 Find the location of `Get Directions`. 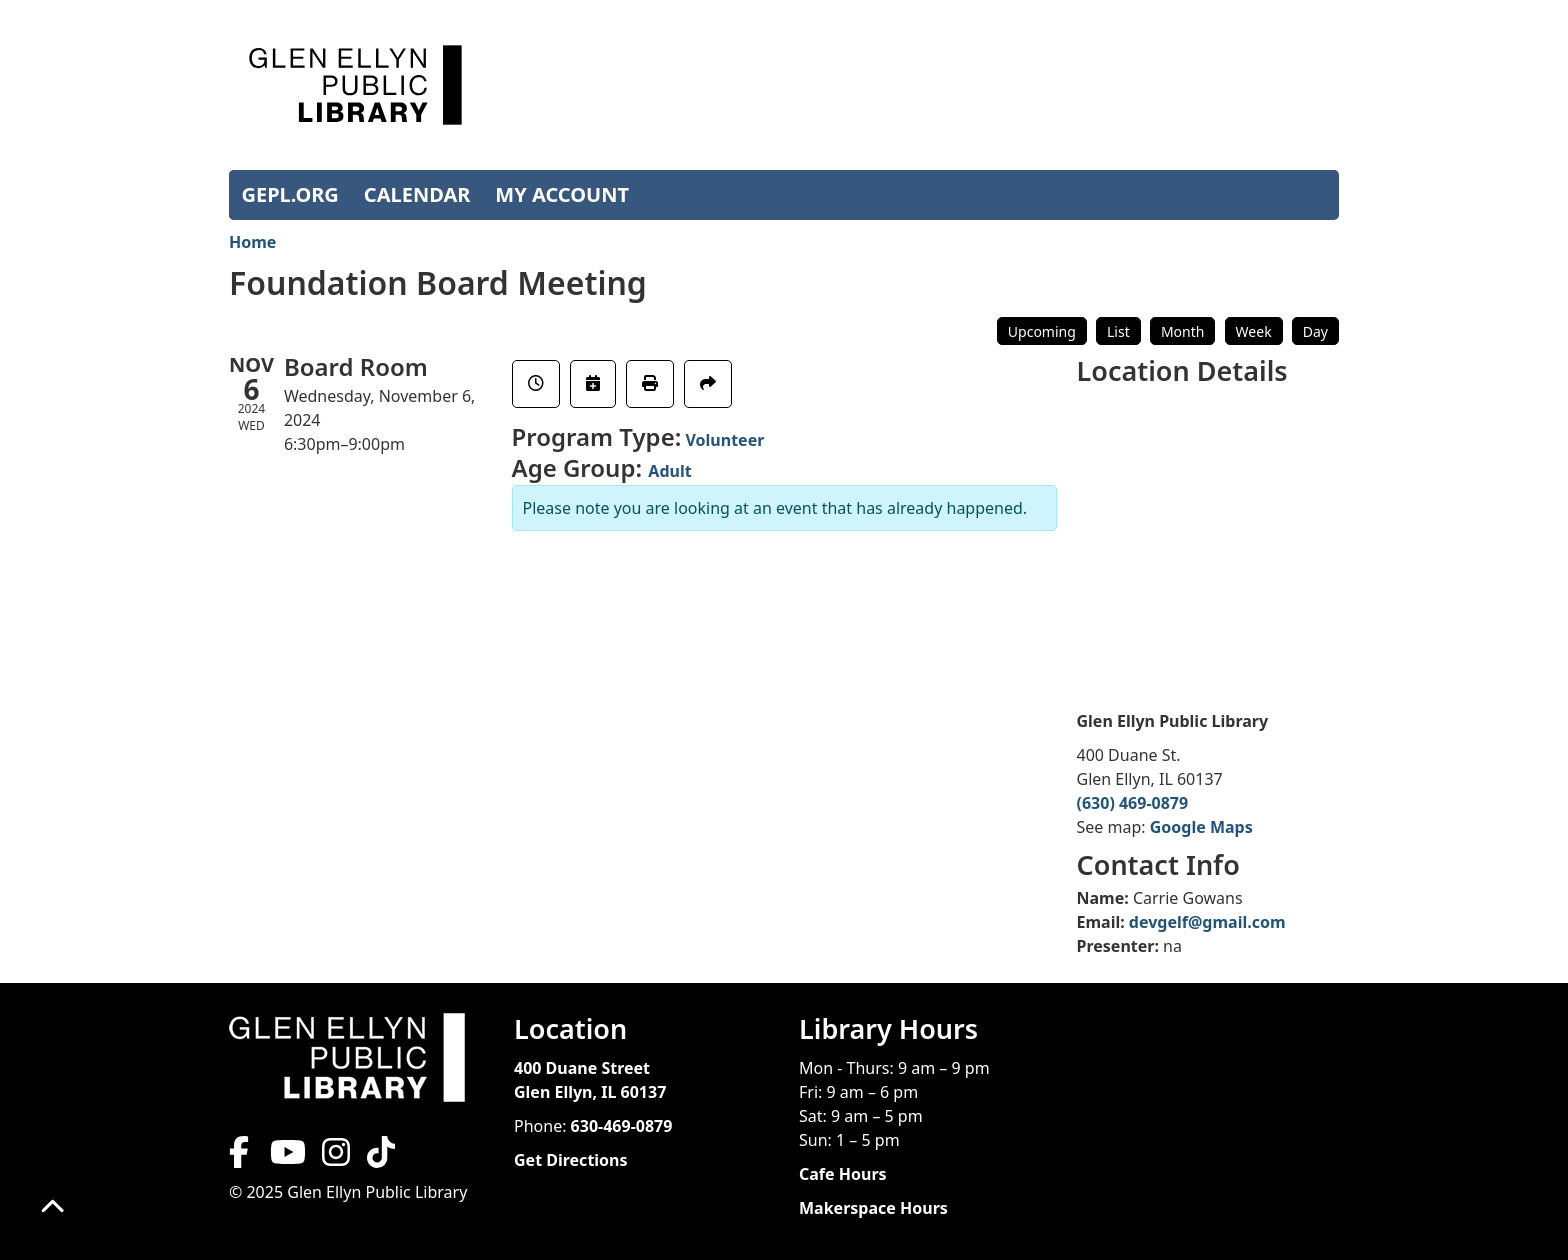

Get Directions is located at coordinates (571, 1160).